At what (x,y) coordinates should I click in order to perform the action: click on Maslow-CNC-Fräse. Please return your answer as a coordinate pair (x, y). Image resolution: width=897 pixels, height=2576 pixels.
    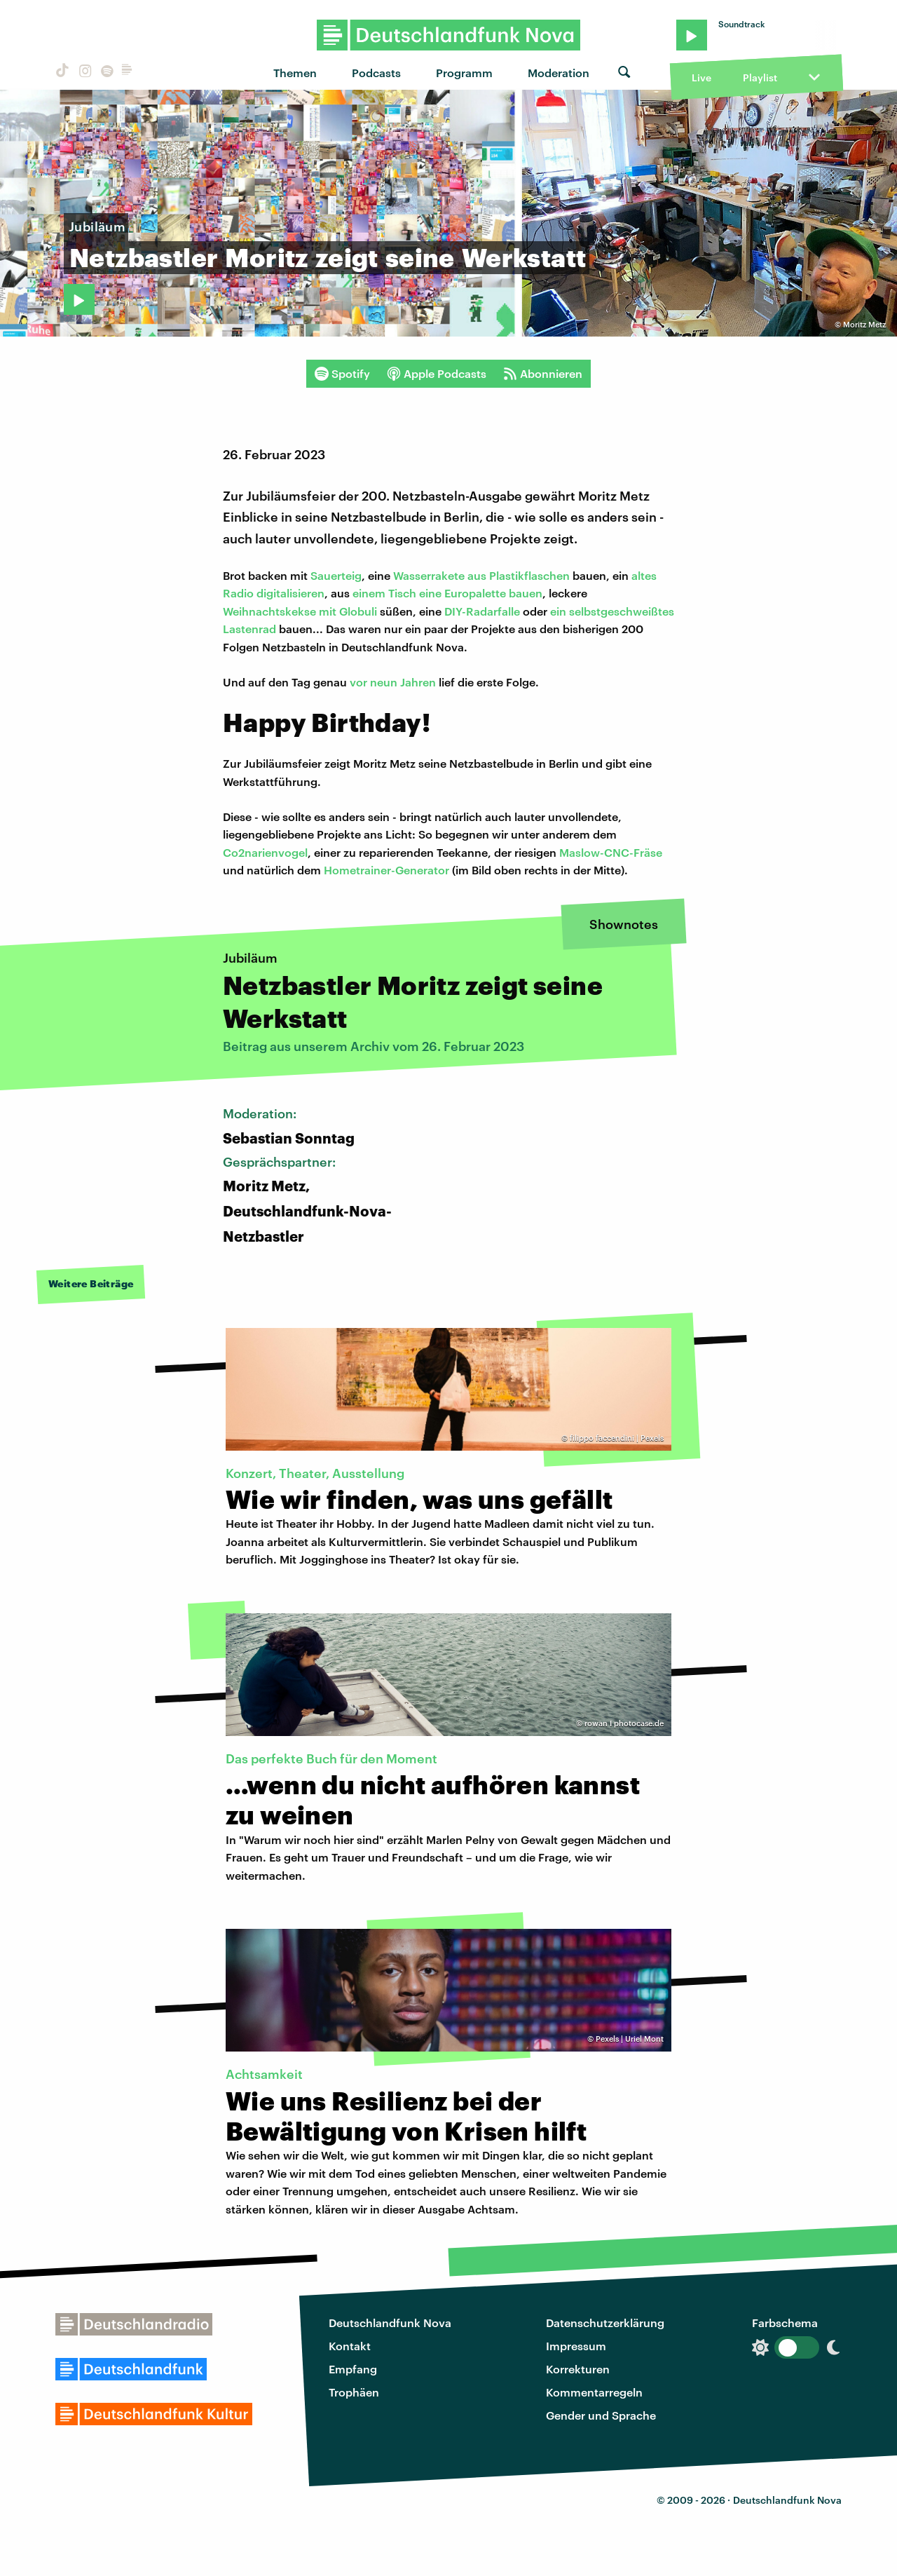
    Looking at the image, I should click on (610, 852).